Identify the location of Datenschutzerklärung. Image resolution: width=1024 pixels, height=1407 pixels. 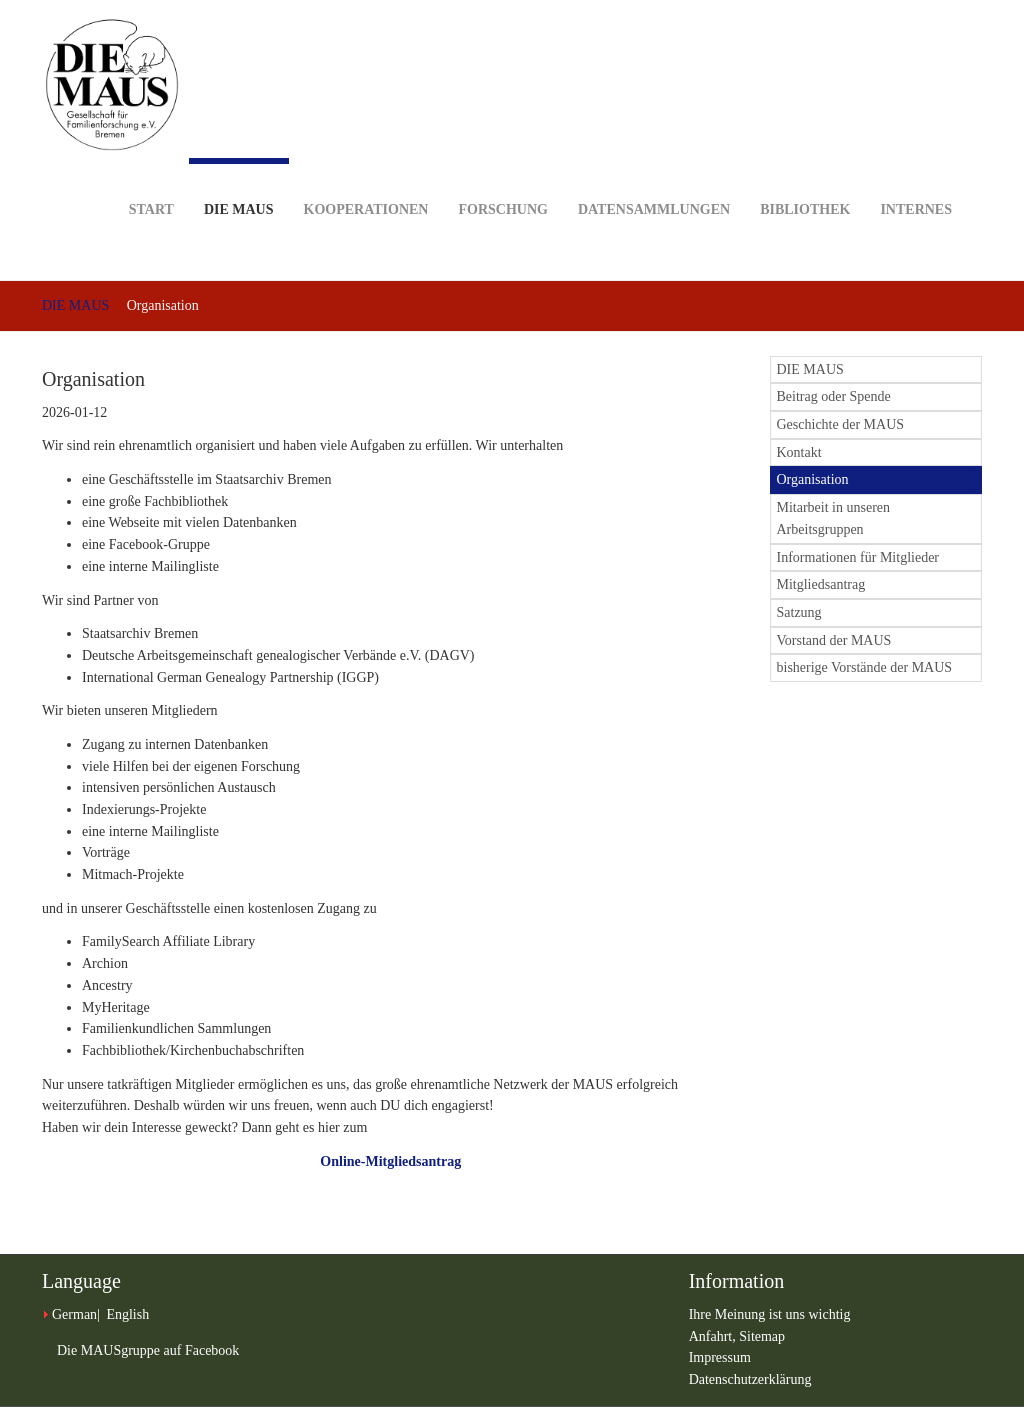
(750, 1379).